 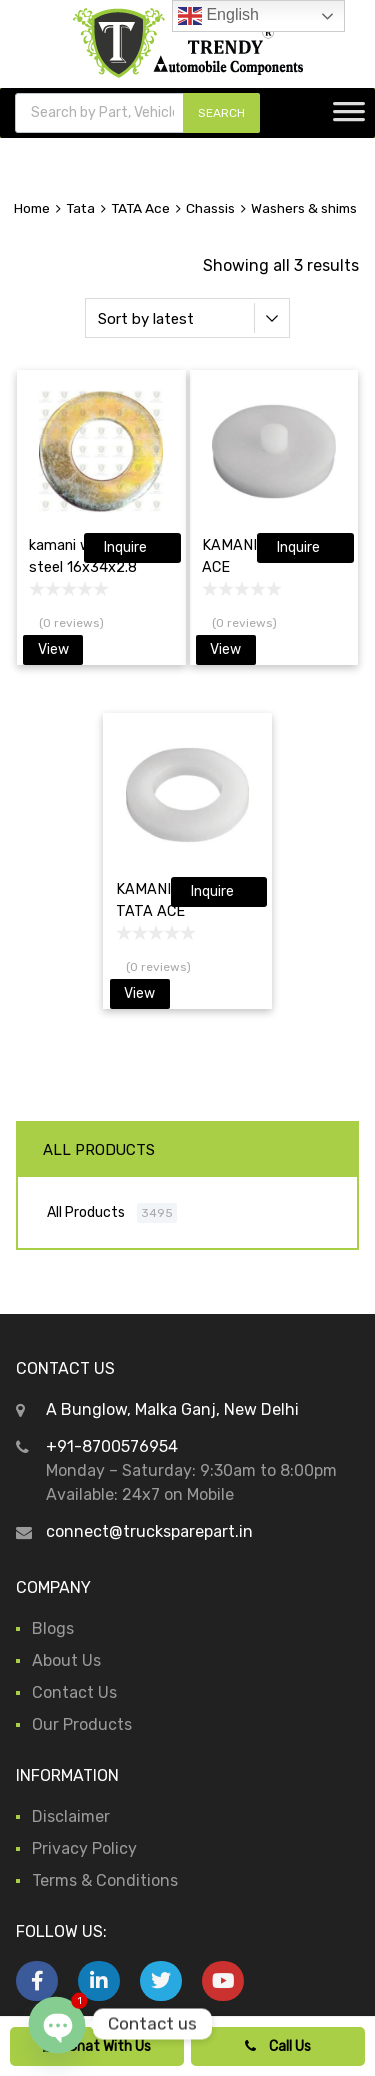 What do you see at coordinates (149, 1531) in the screenshot?
I see `connect@trucksparepart.in` at bounding box center [149, 1531].